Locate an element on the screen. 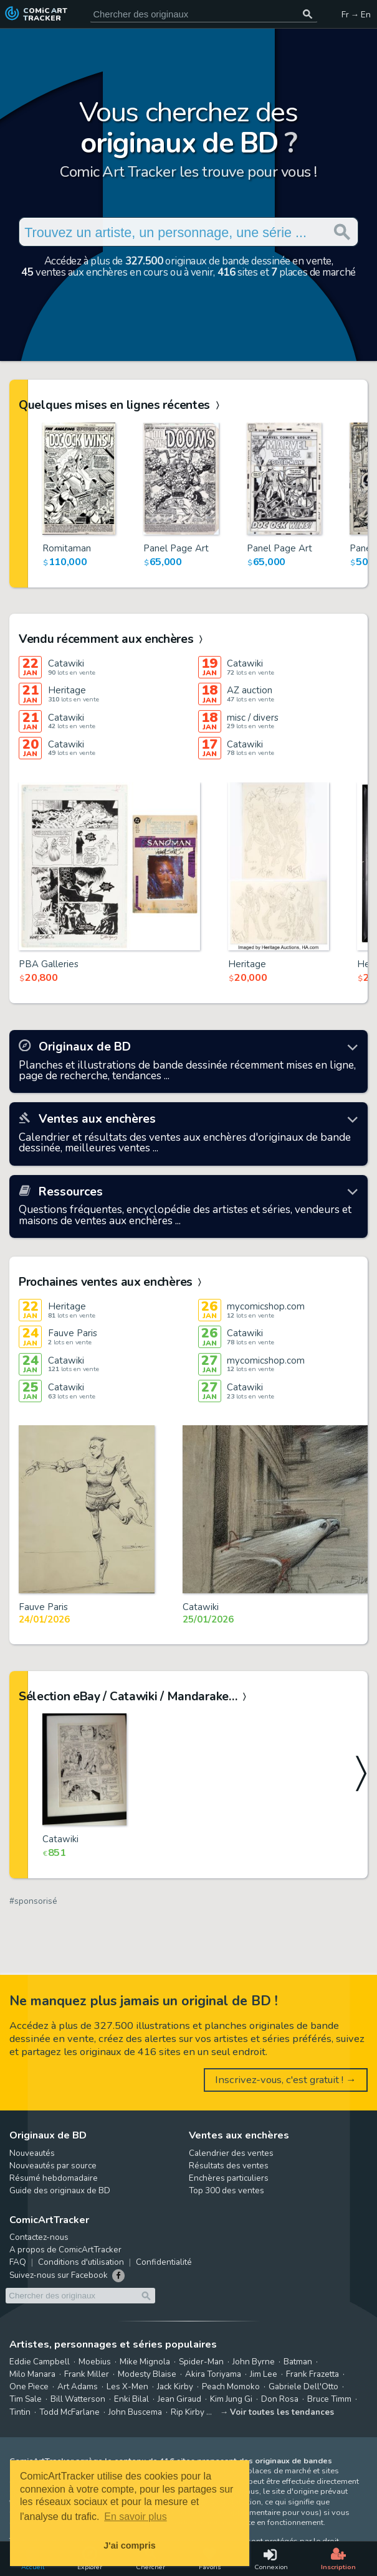  Milo Manara is located at coordinates (32, 2374).